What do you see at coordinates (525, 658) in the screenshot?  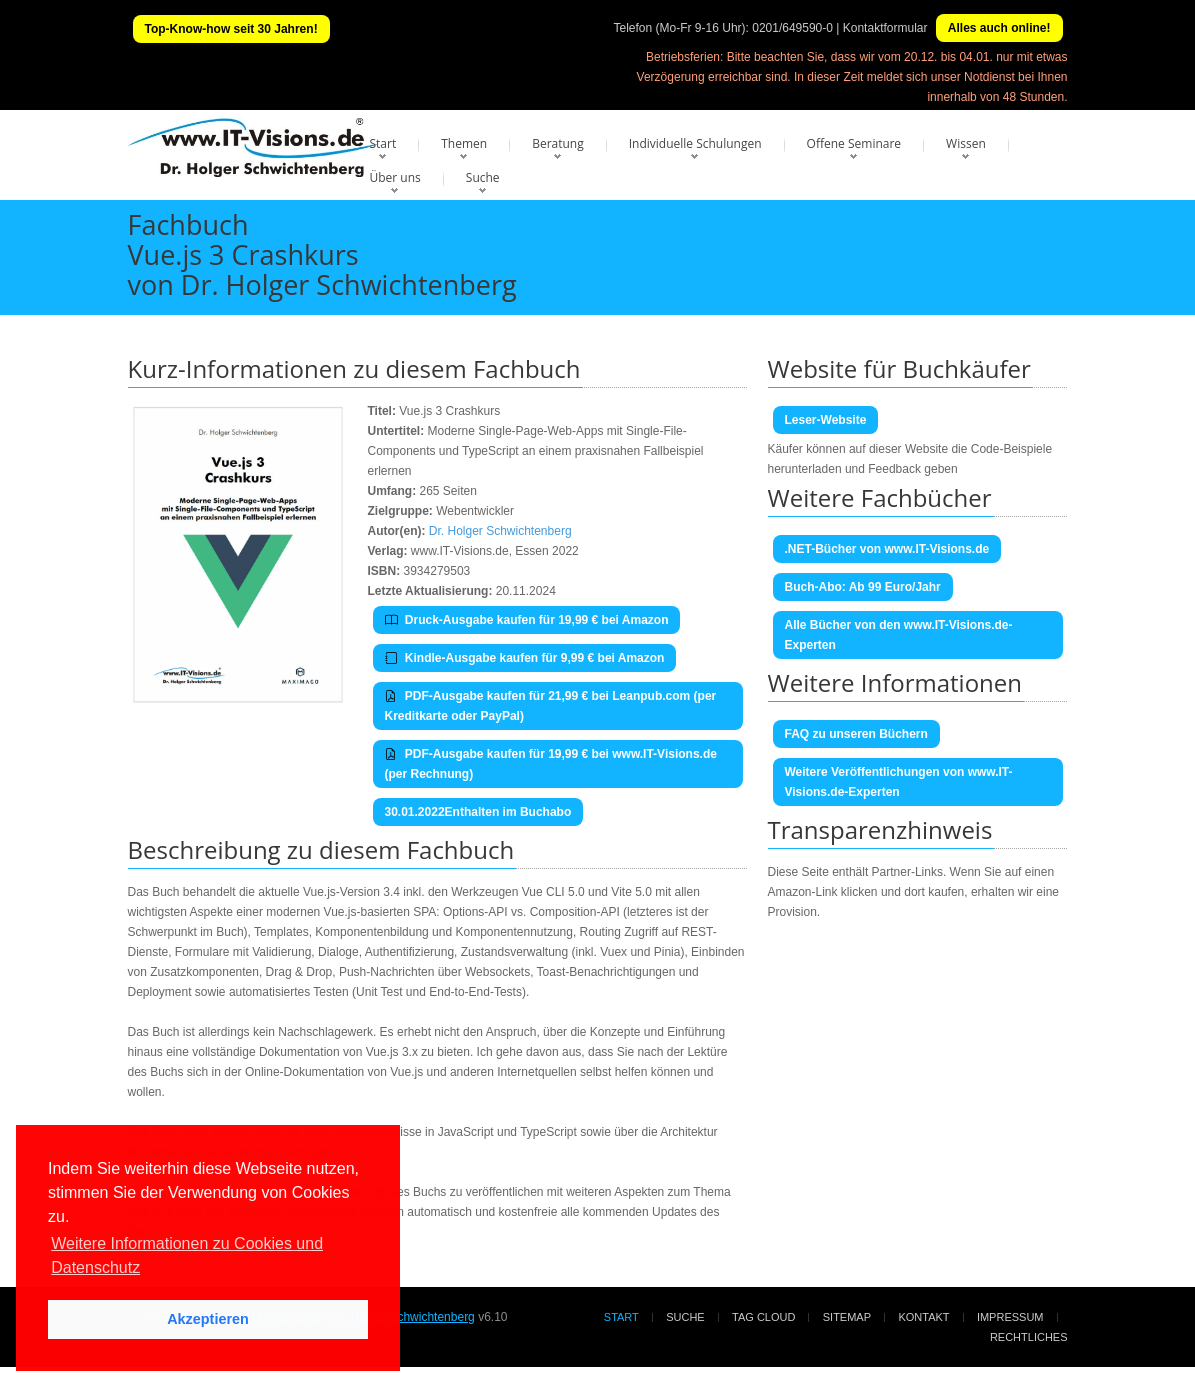 I see `Kindle-Ausgabe kaufen für 9,99 € bei Amazon` at bounding box center [525, 658].